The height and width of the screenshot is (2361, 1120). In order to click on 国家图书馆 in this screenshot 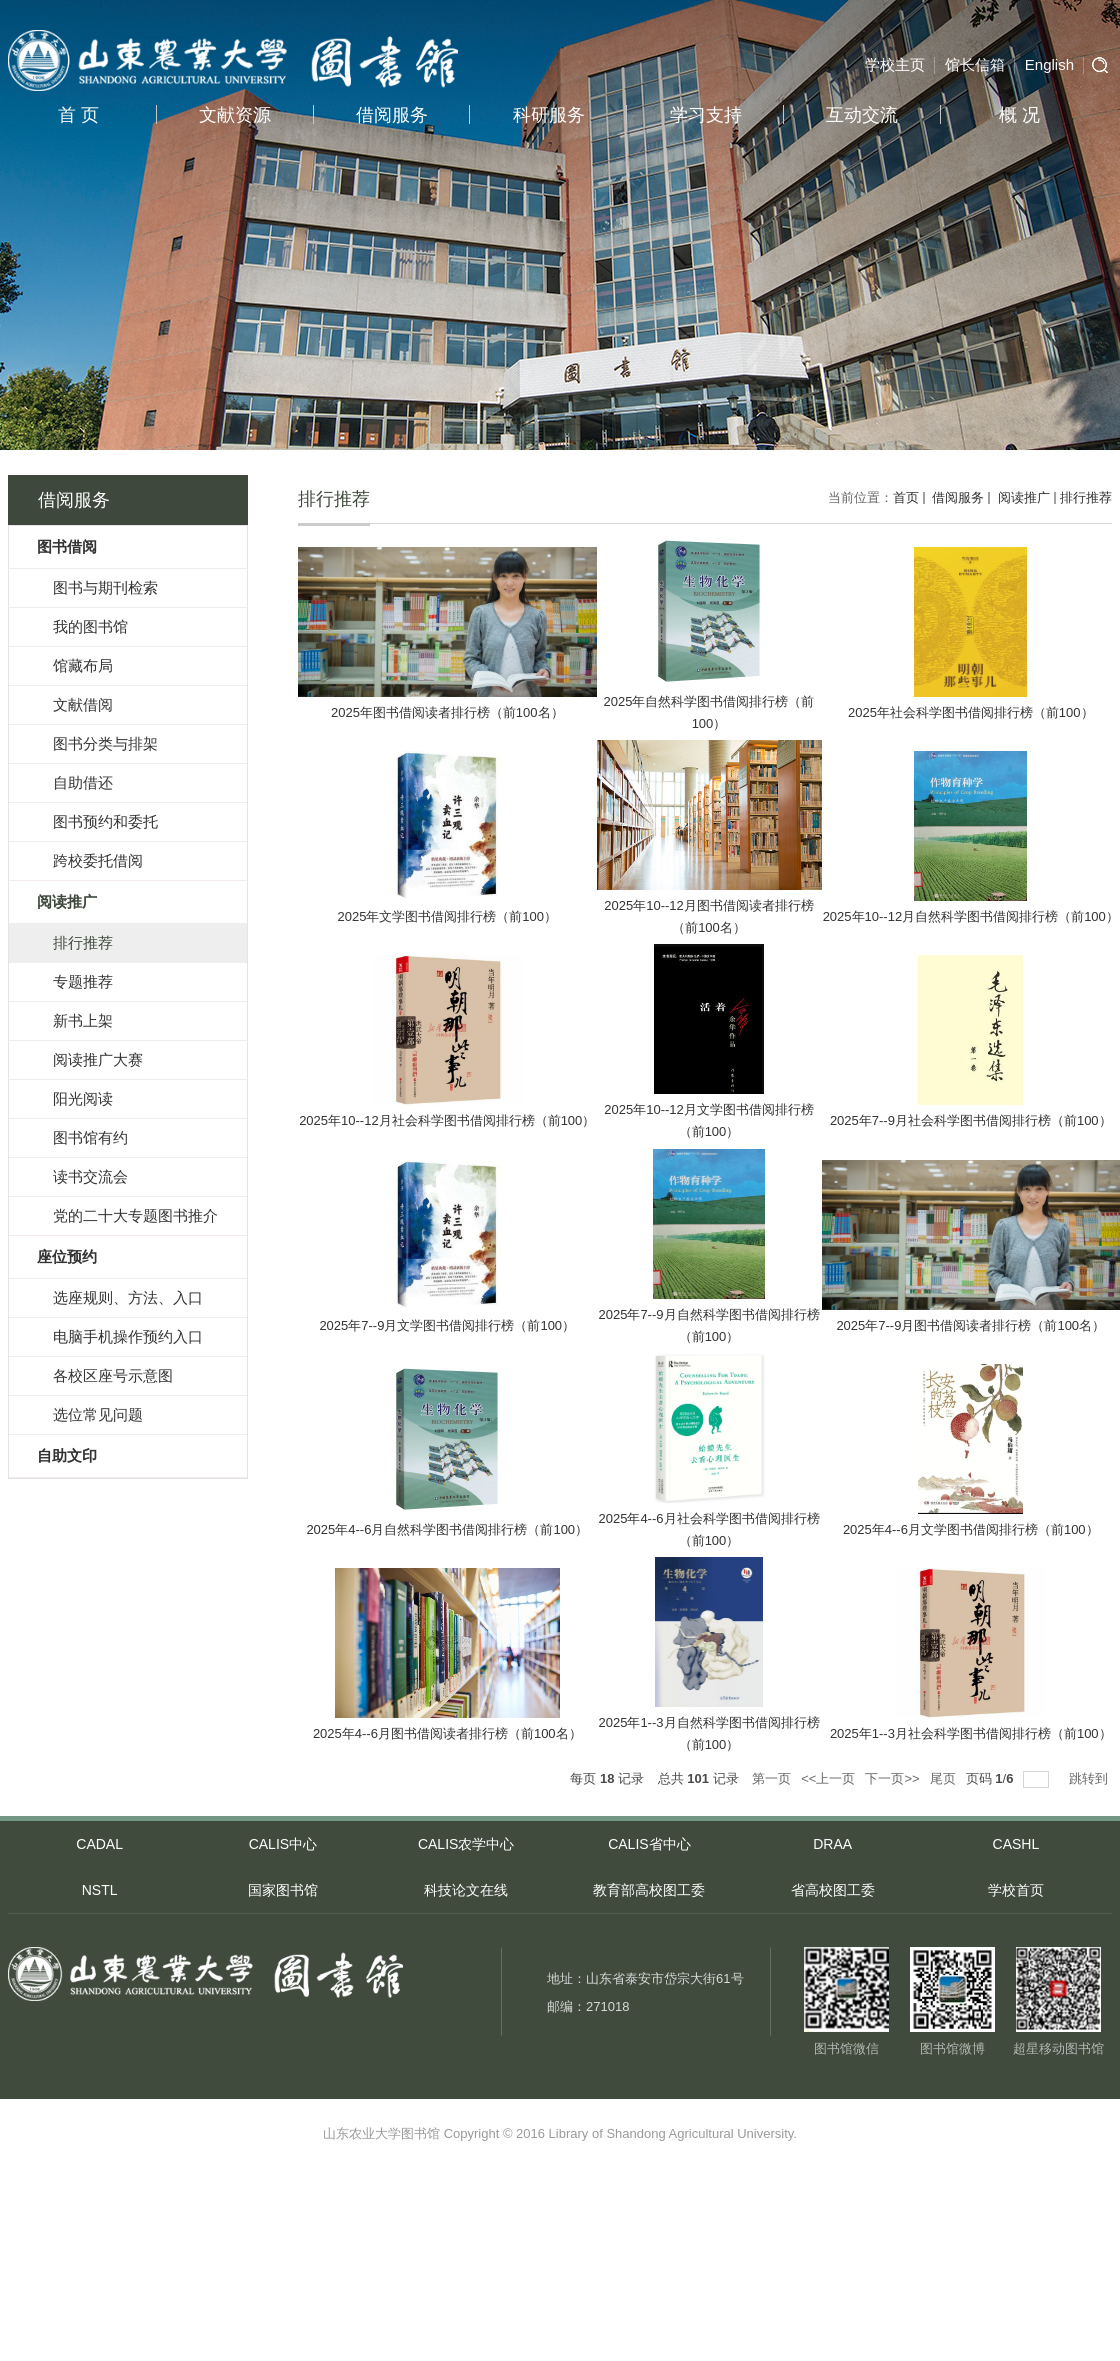, I will do `click(283, 1890)`.